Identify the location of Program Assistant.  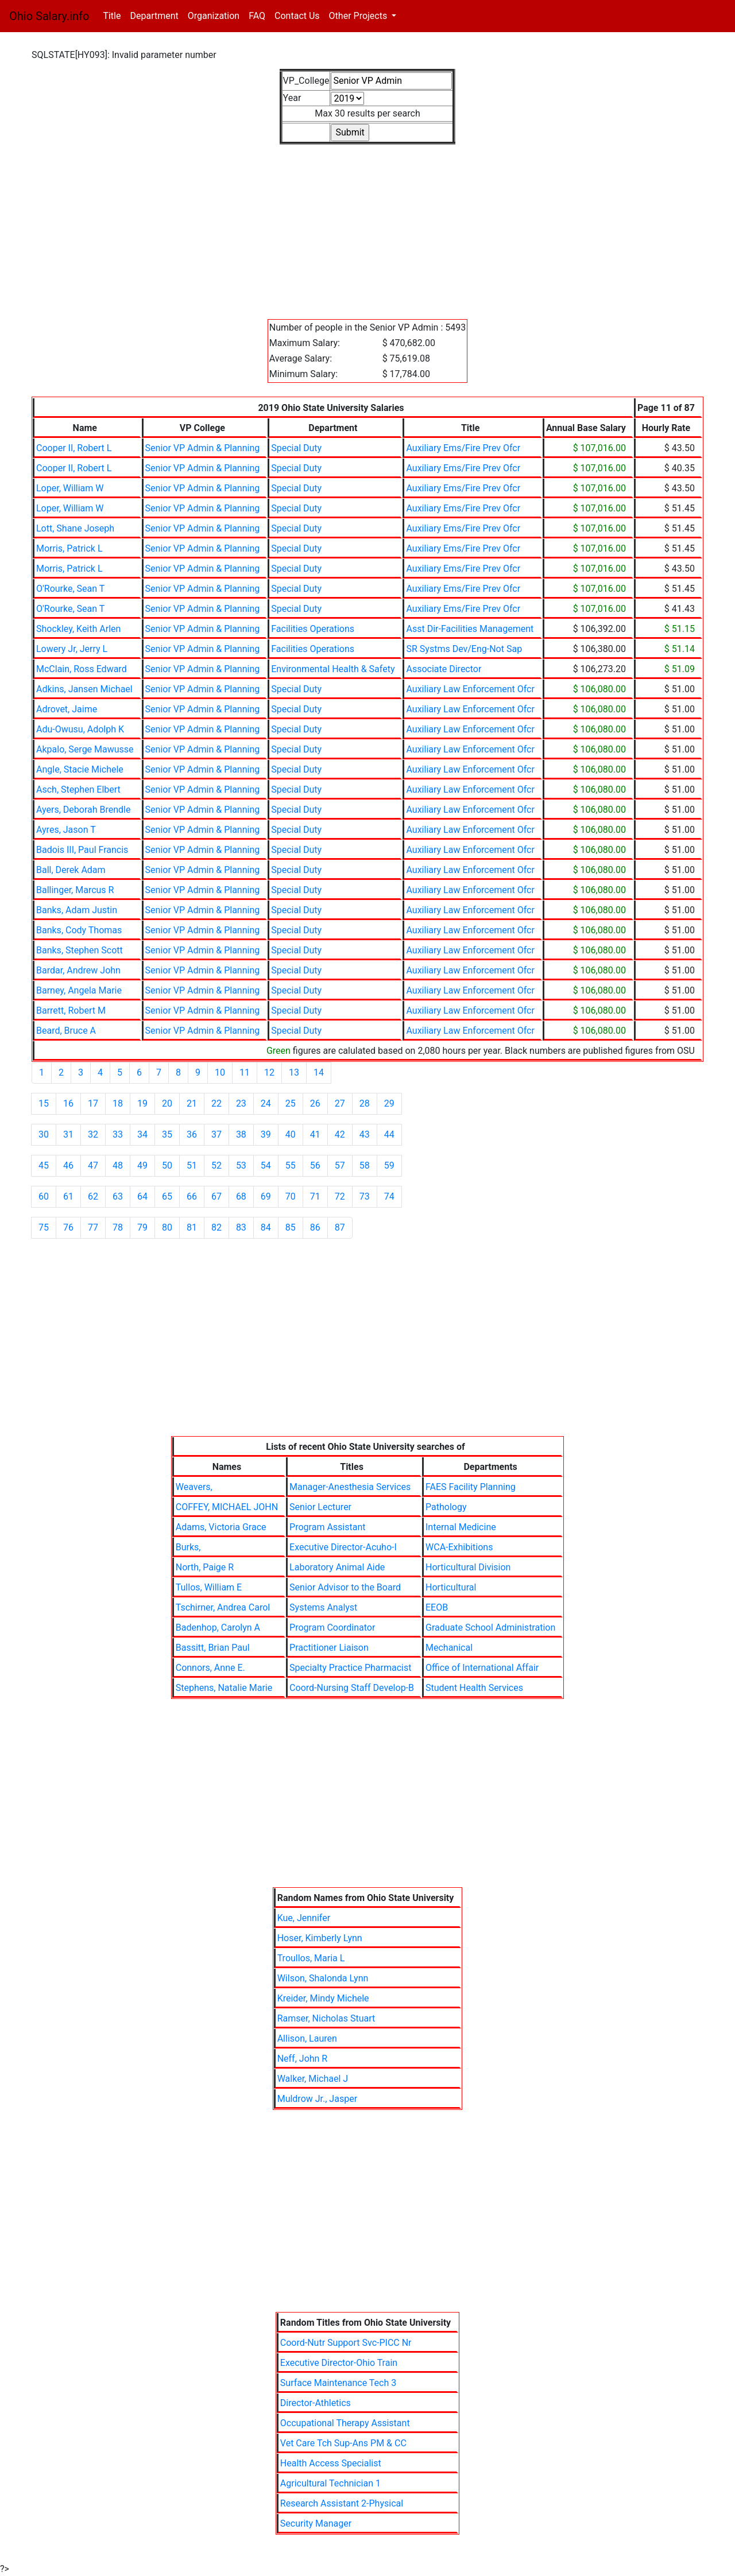
(327, 1527).